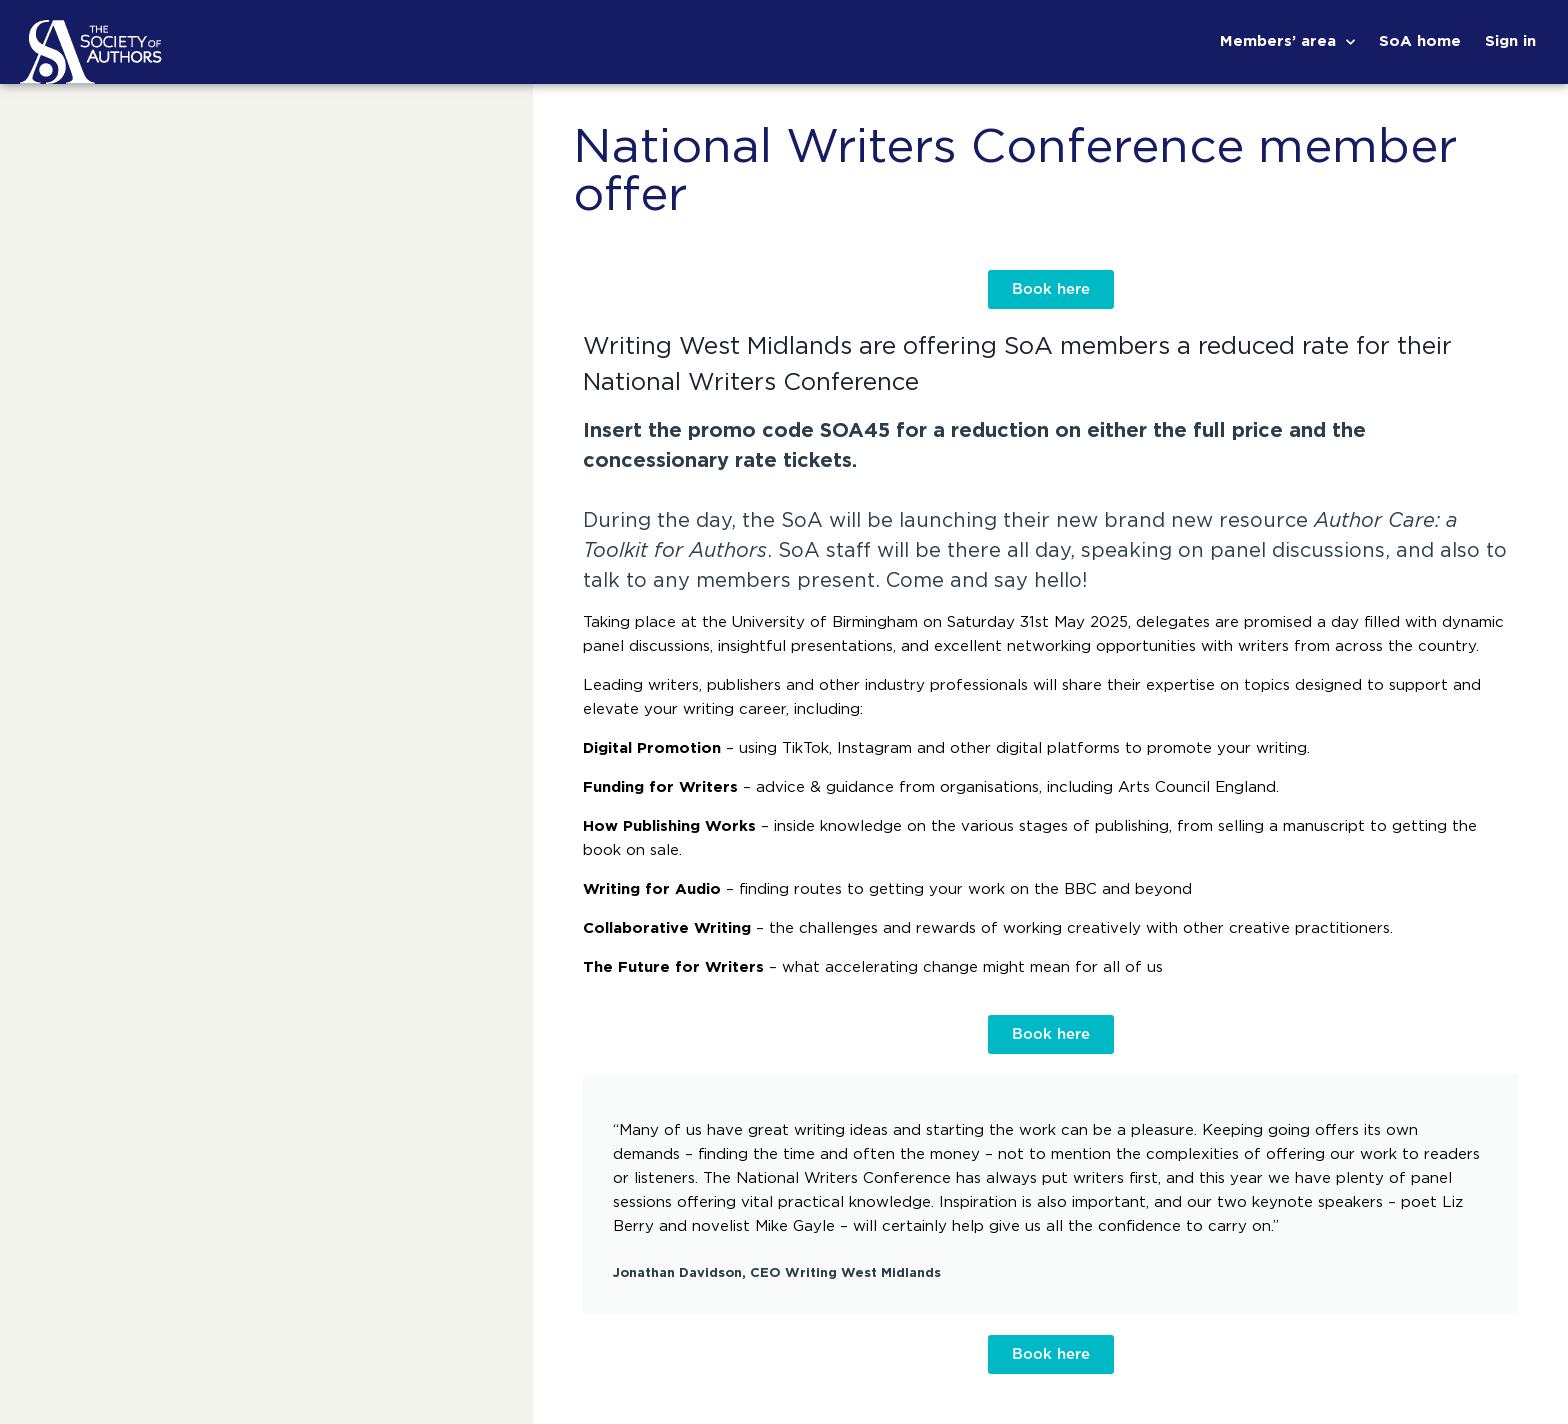 The height and width of the screenshot is (1424, 1568). I want to click on SoA home, so click(1420, 41).